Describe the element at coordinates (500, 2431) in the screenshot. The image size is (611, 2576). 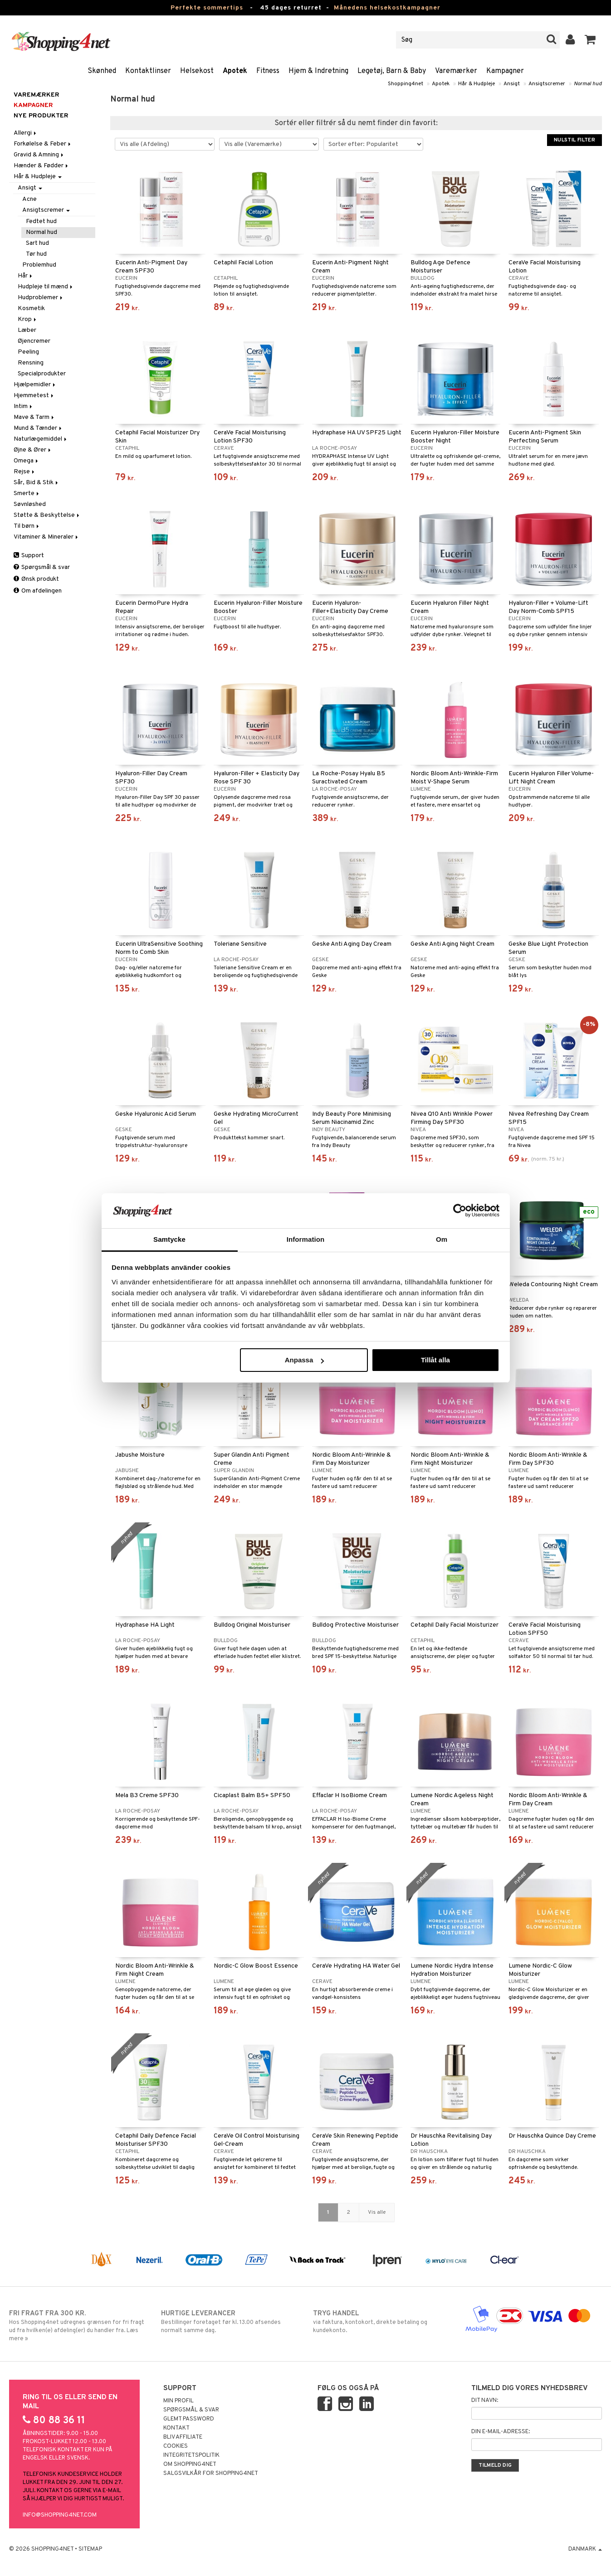
I see `Din e-mail-adresse:` at that location.